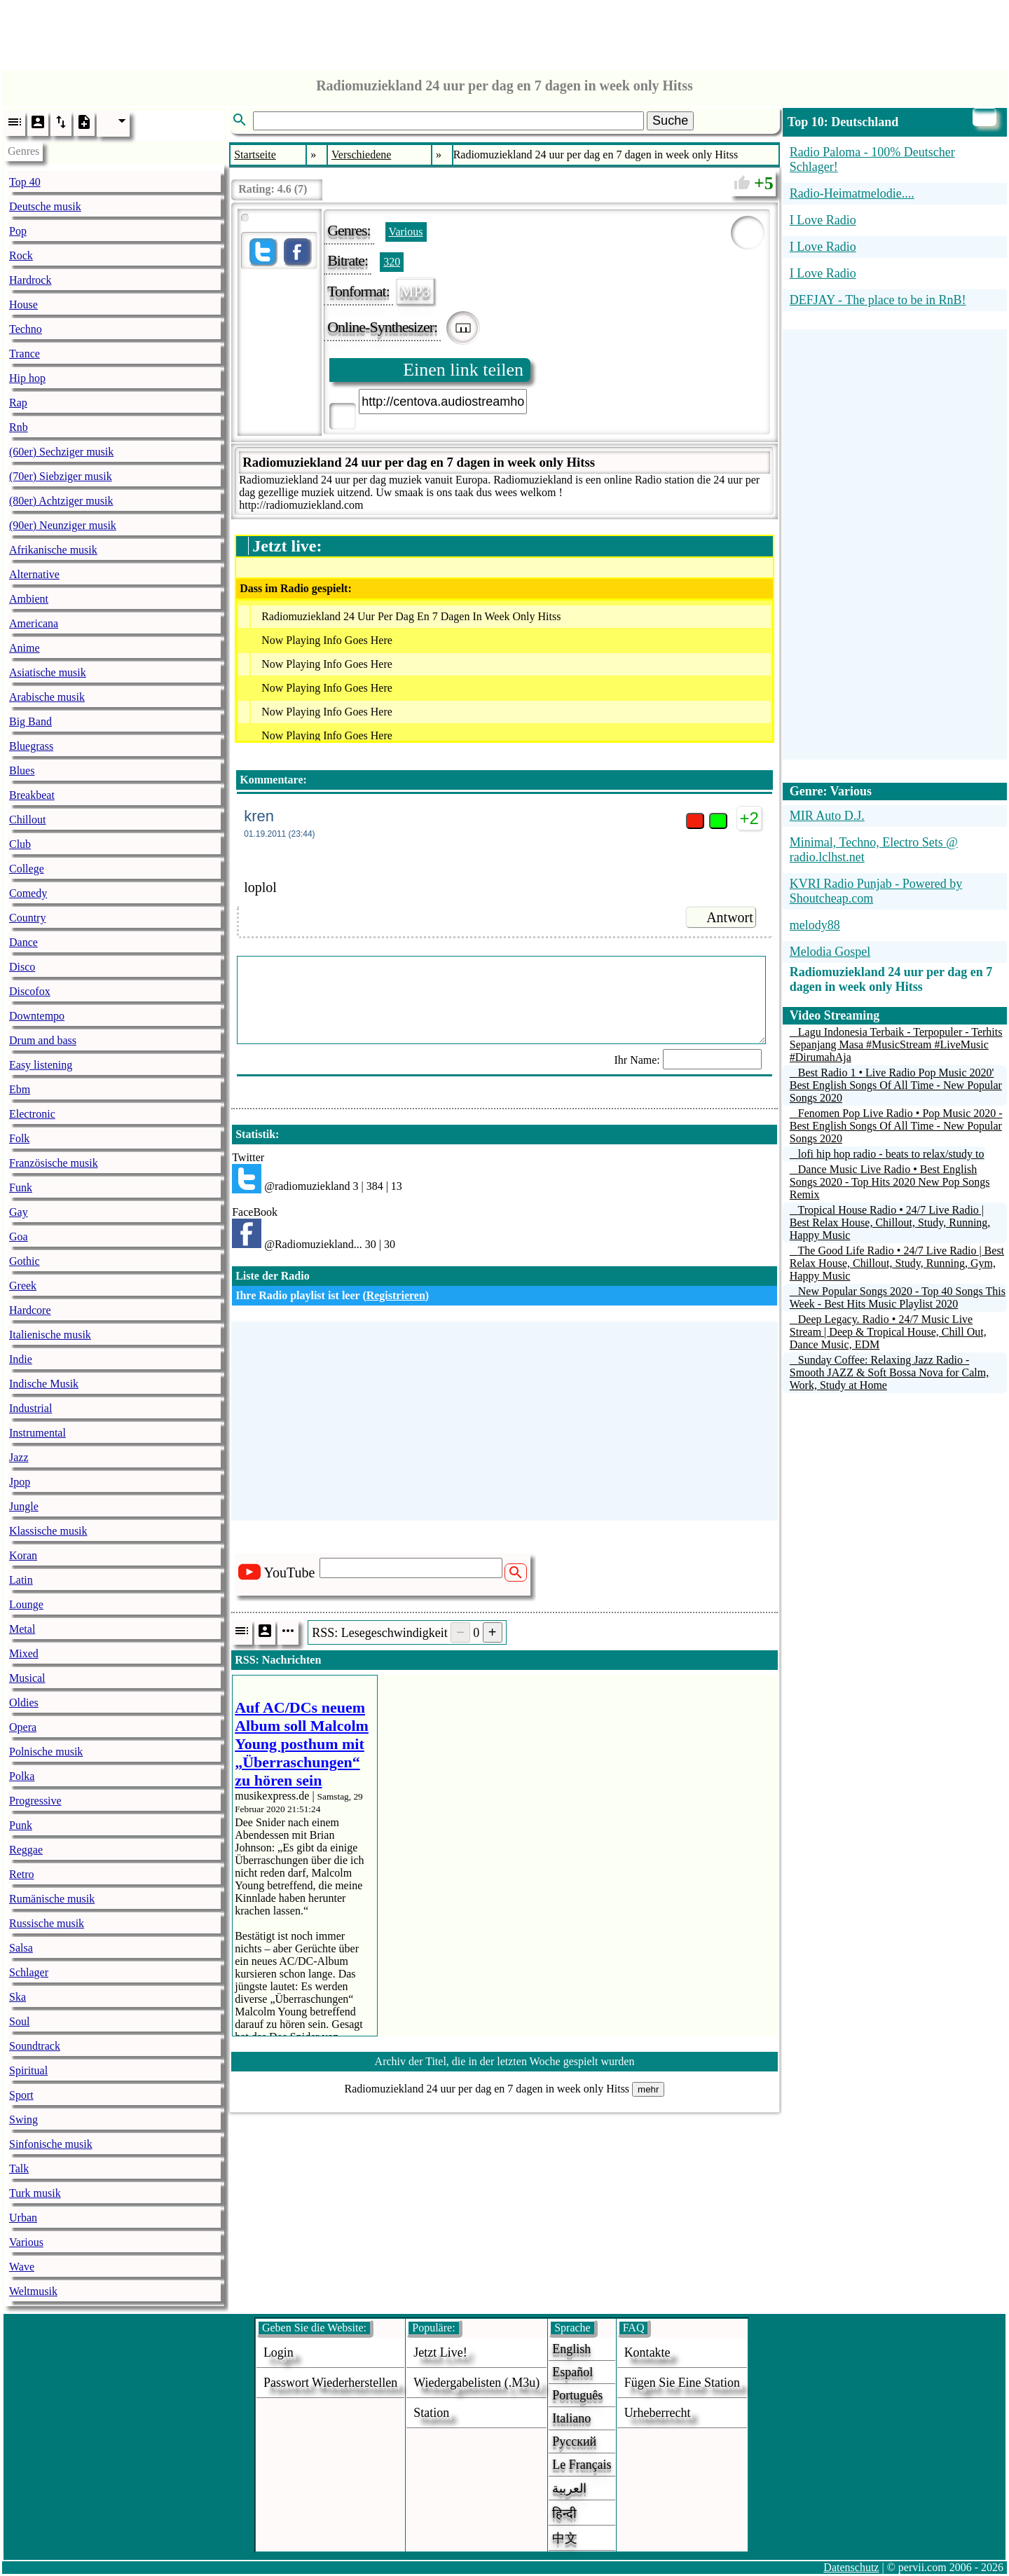  What do you see at coordinates (20, 1359) in the screenshot?
I see `Indie` at bounding box center [20, 1359].